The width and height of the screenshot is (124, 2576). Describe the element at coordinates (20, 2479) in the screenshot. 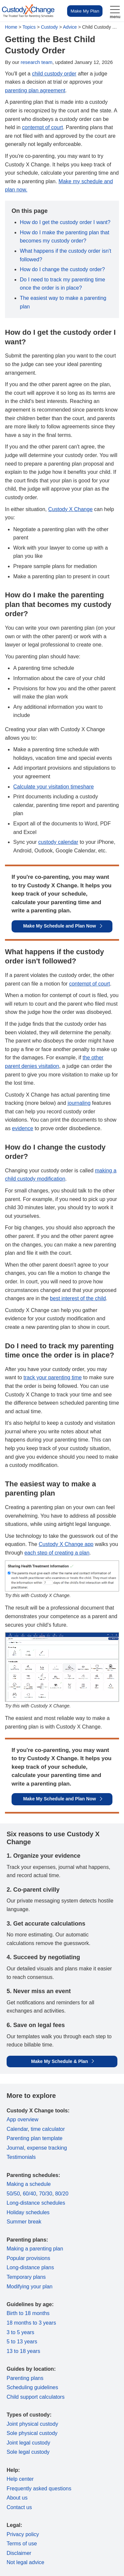

I see `Help center` at that location.